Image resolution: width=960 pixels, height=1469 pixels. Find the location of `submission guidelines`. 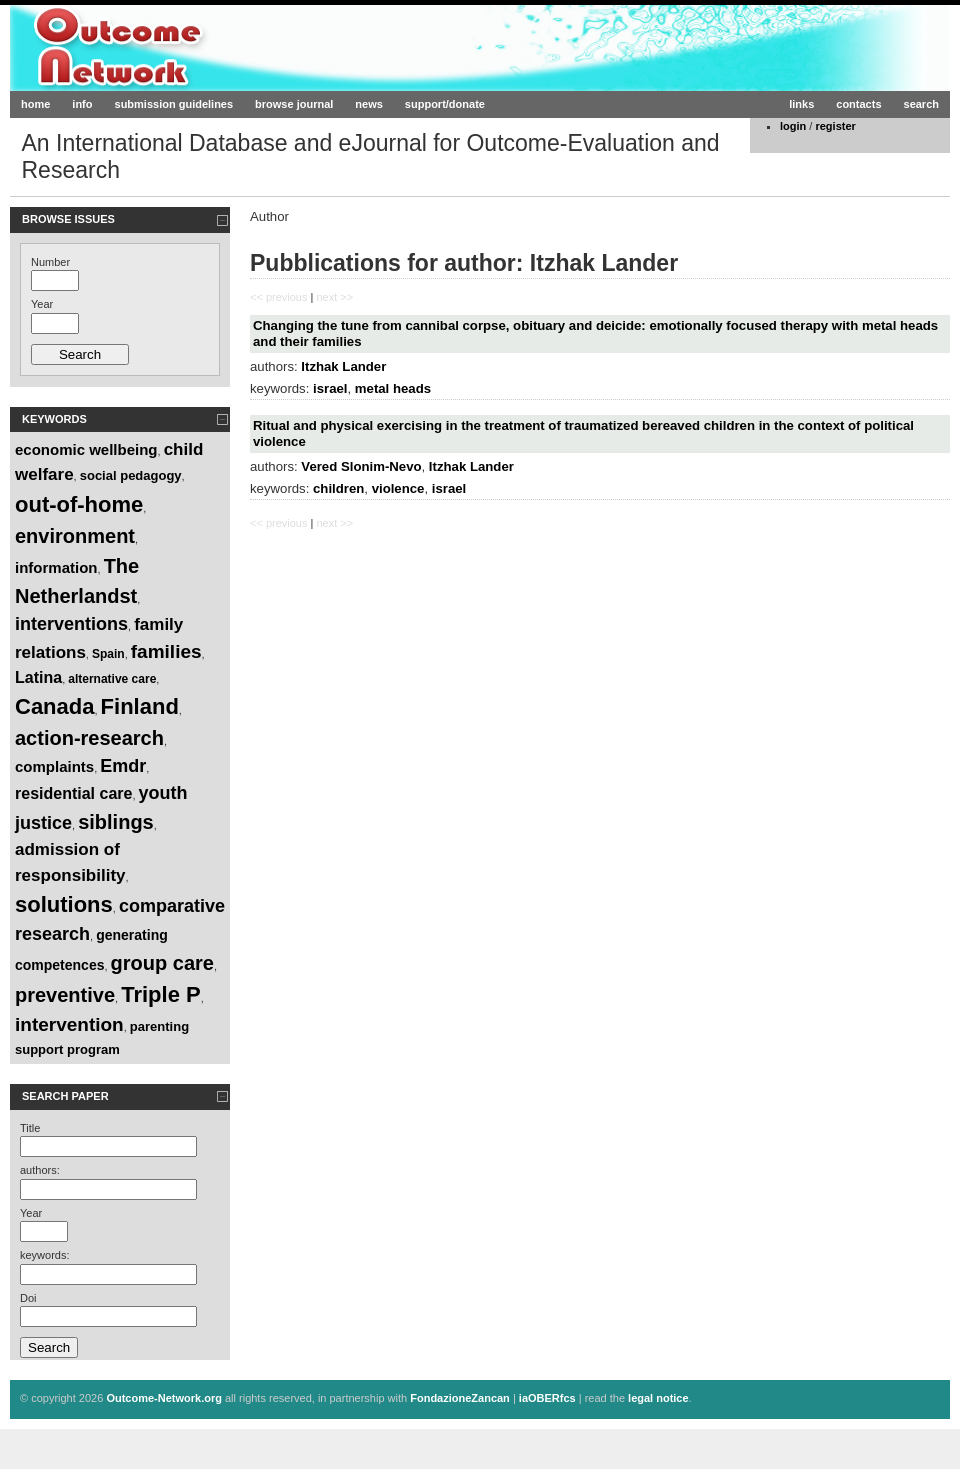

submission guidelines is located at coordinates (174, 104).